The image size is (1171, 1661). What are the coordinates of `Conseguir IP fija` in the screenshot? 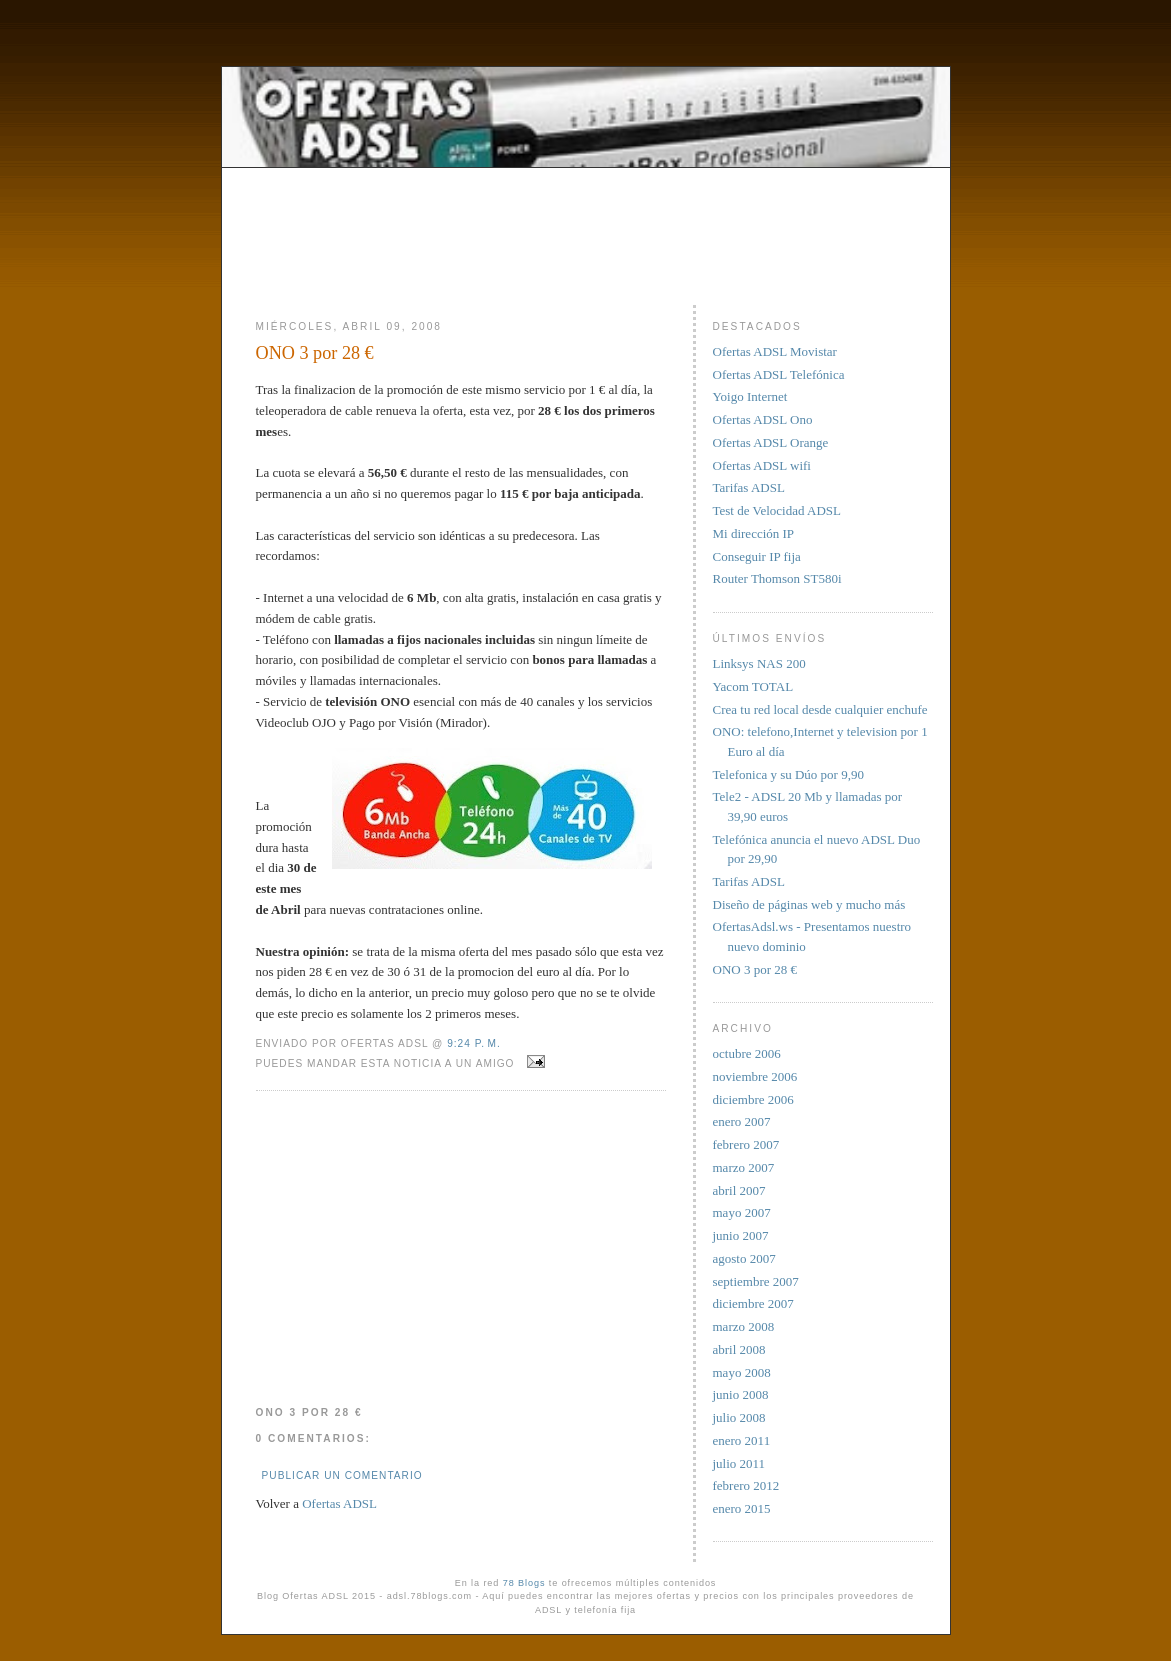 It's located at (757, 556).